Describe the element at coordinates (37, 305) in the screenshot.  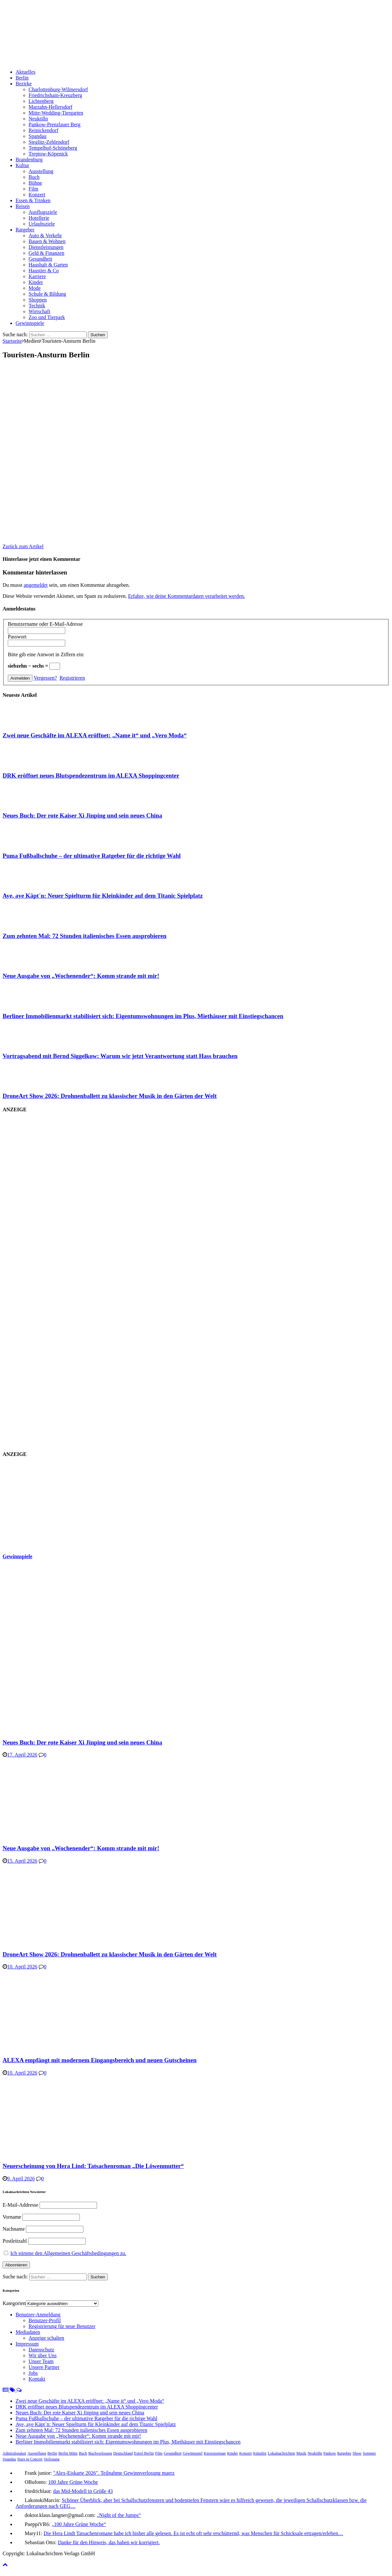
I see `Technik` at that location.